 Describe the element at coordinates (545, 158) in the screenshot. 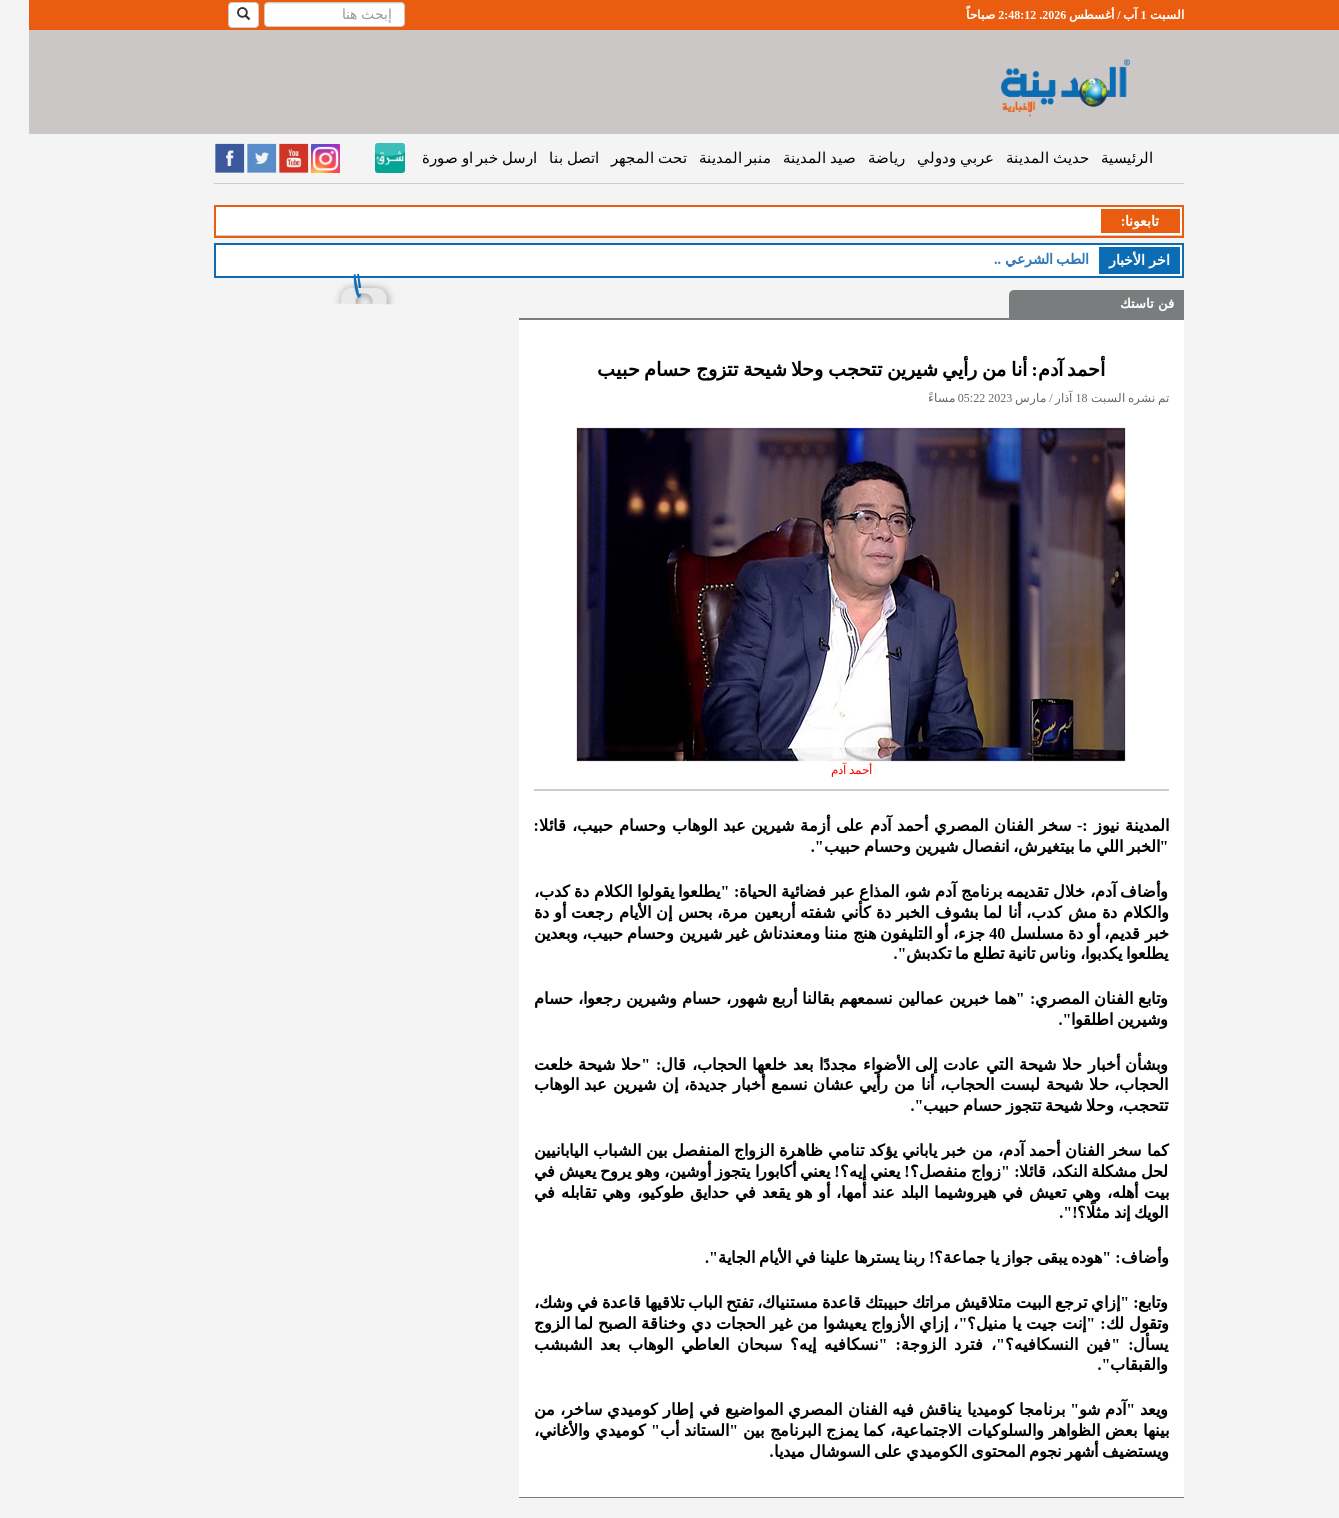

I see `اتصل بنا` at that location.